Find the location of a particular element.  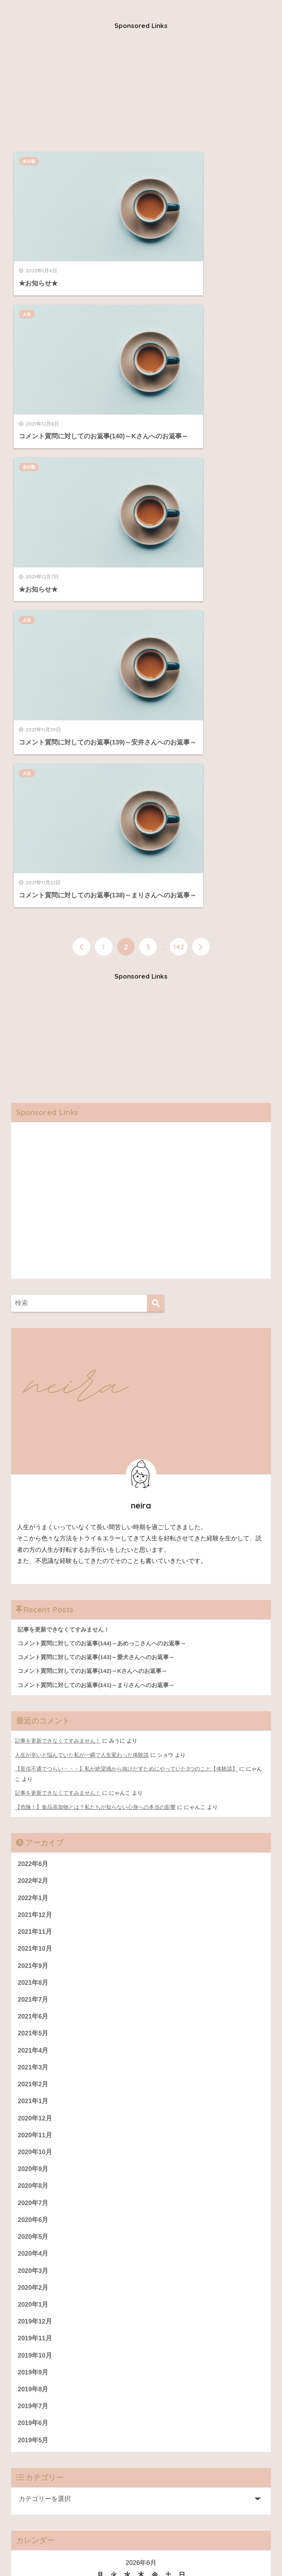

お金 is located at coordinates (29, 2544).